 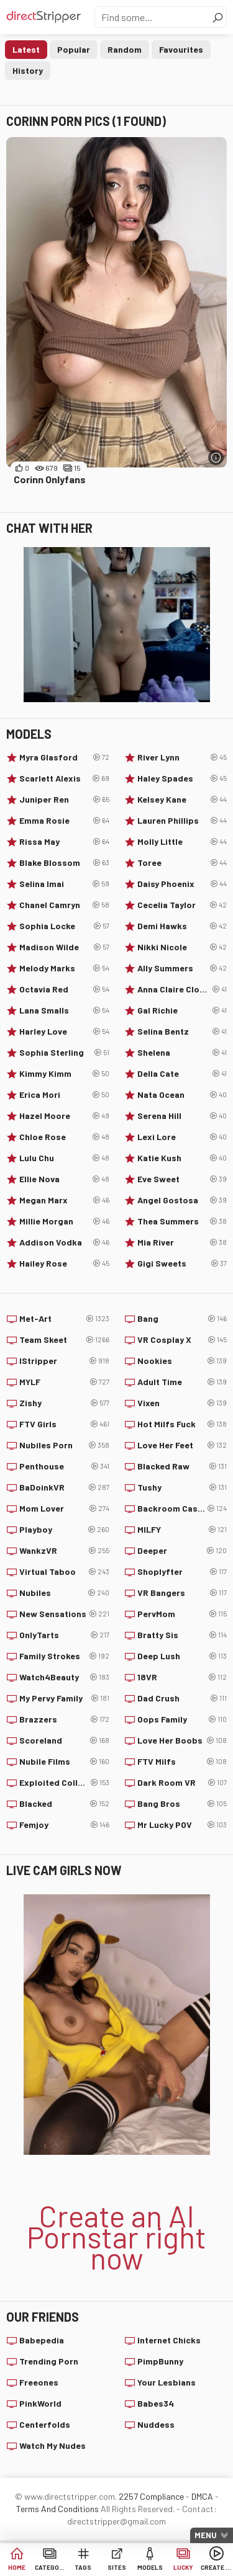 I want to click on Molly Little, so click(x=182, y=841).